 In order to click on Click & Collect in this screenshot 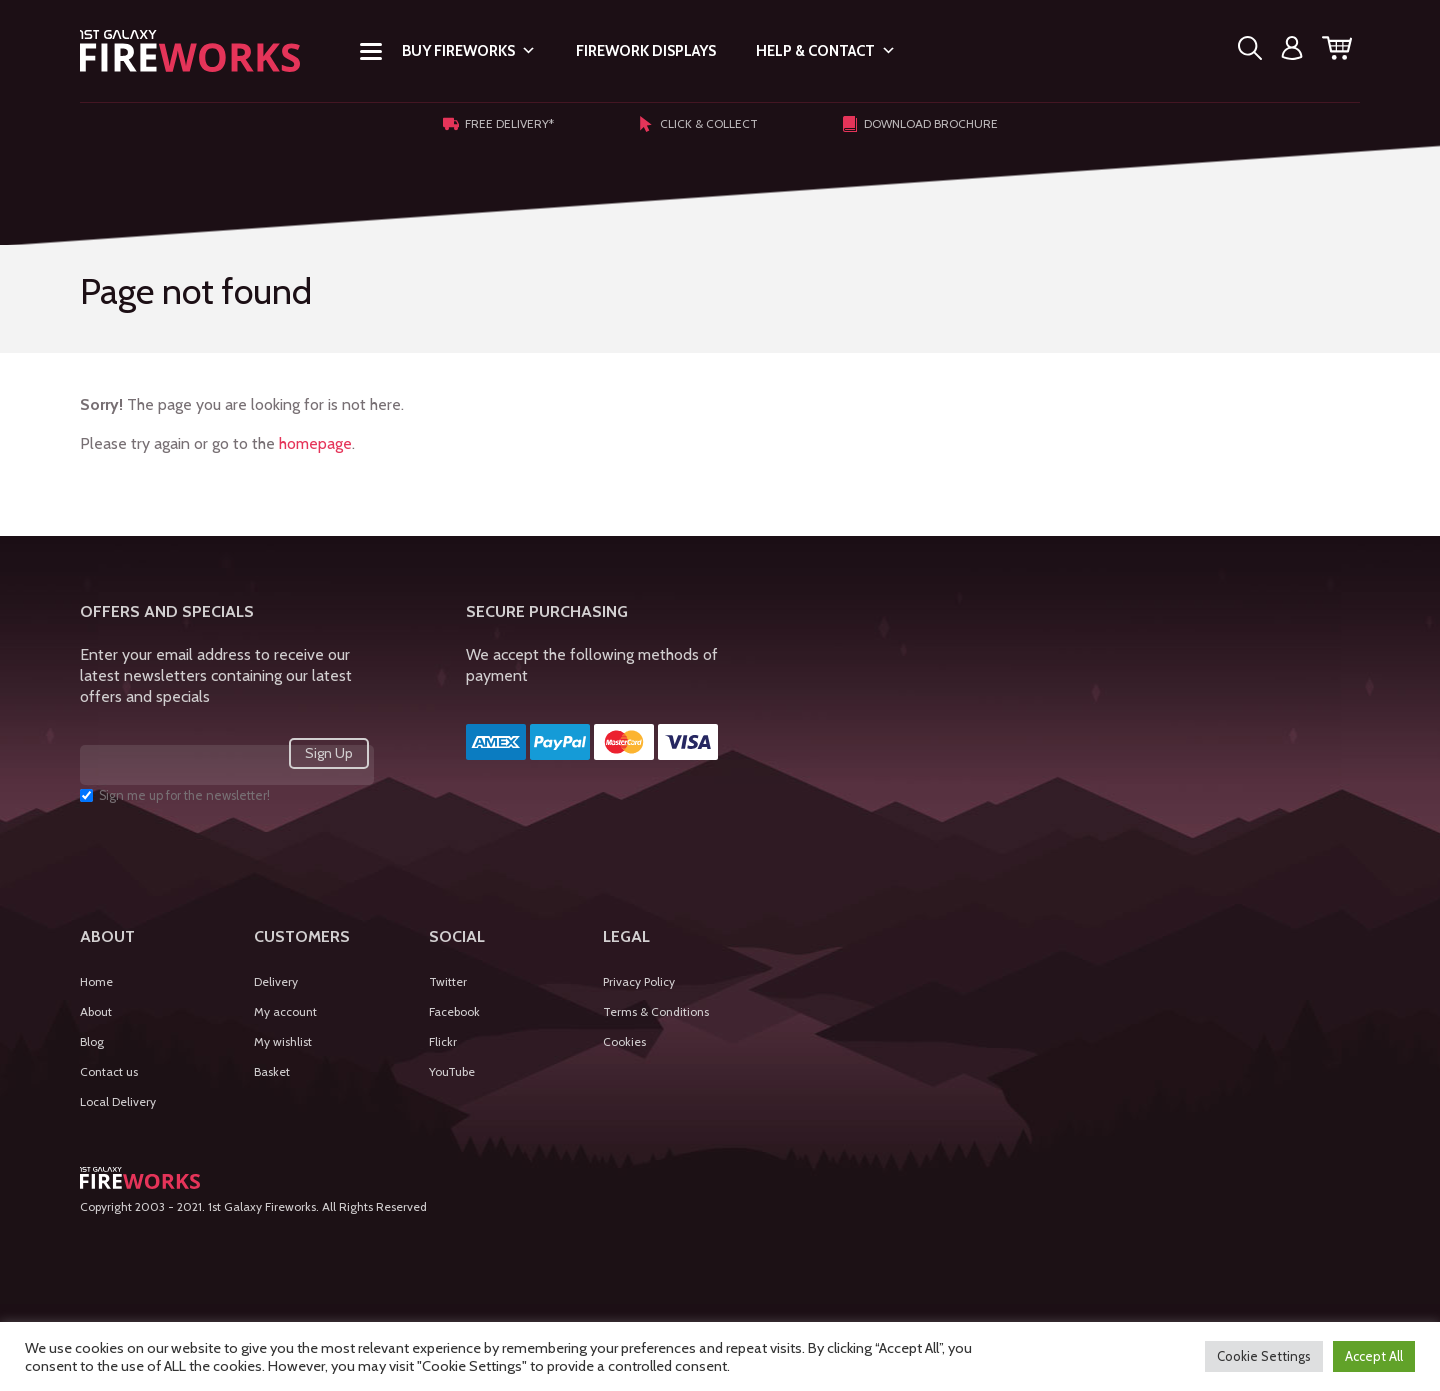, I will do `click(698, 124)`.